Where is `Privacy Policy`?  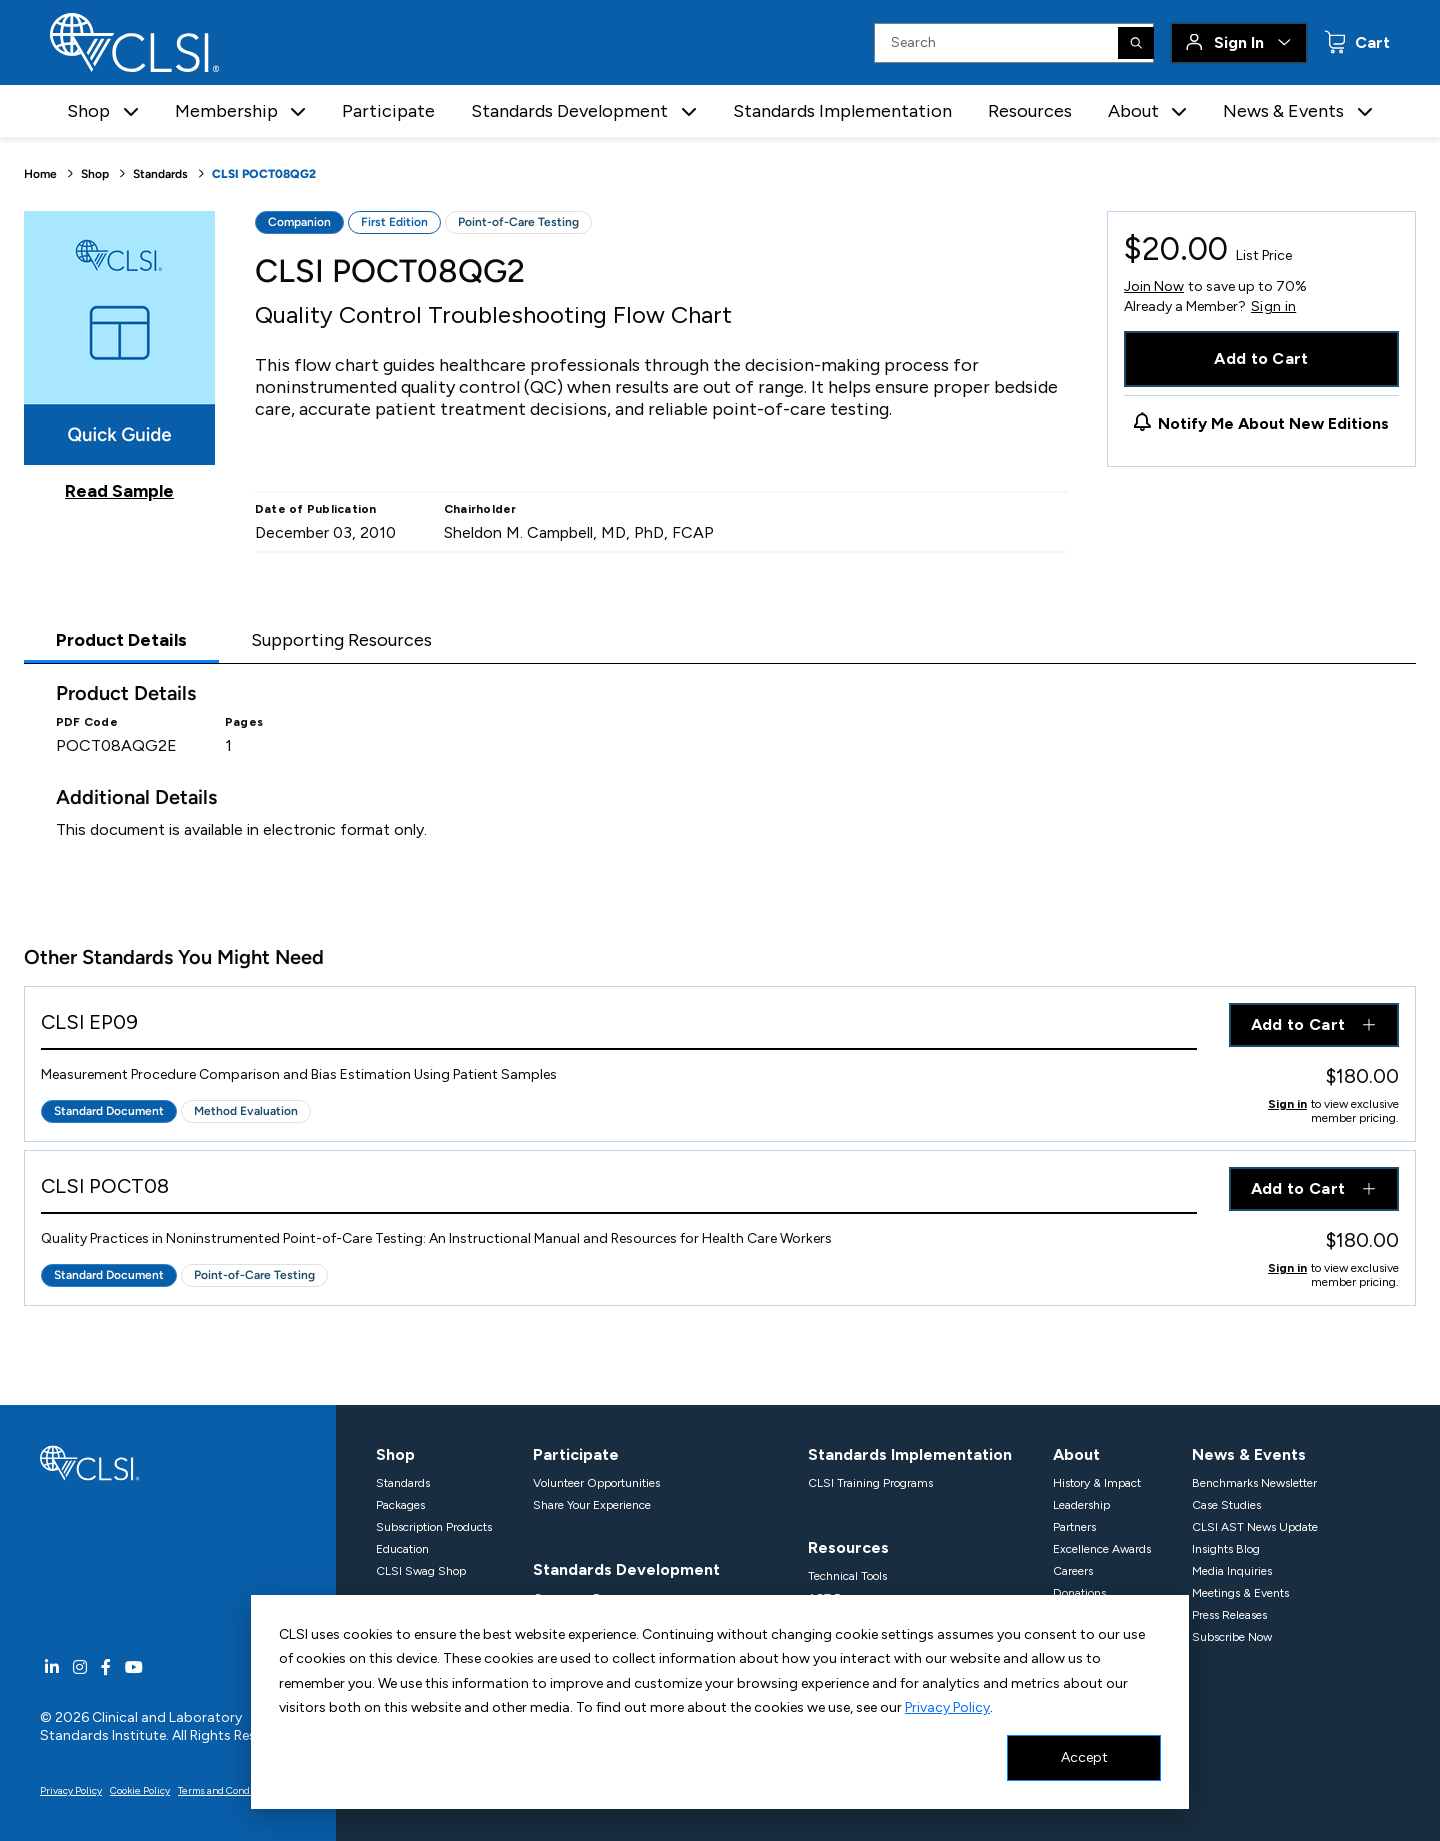 Privacy Policy is located at coordinates (947, 1707).